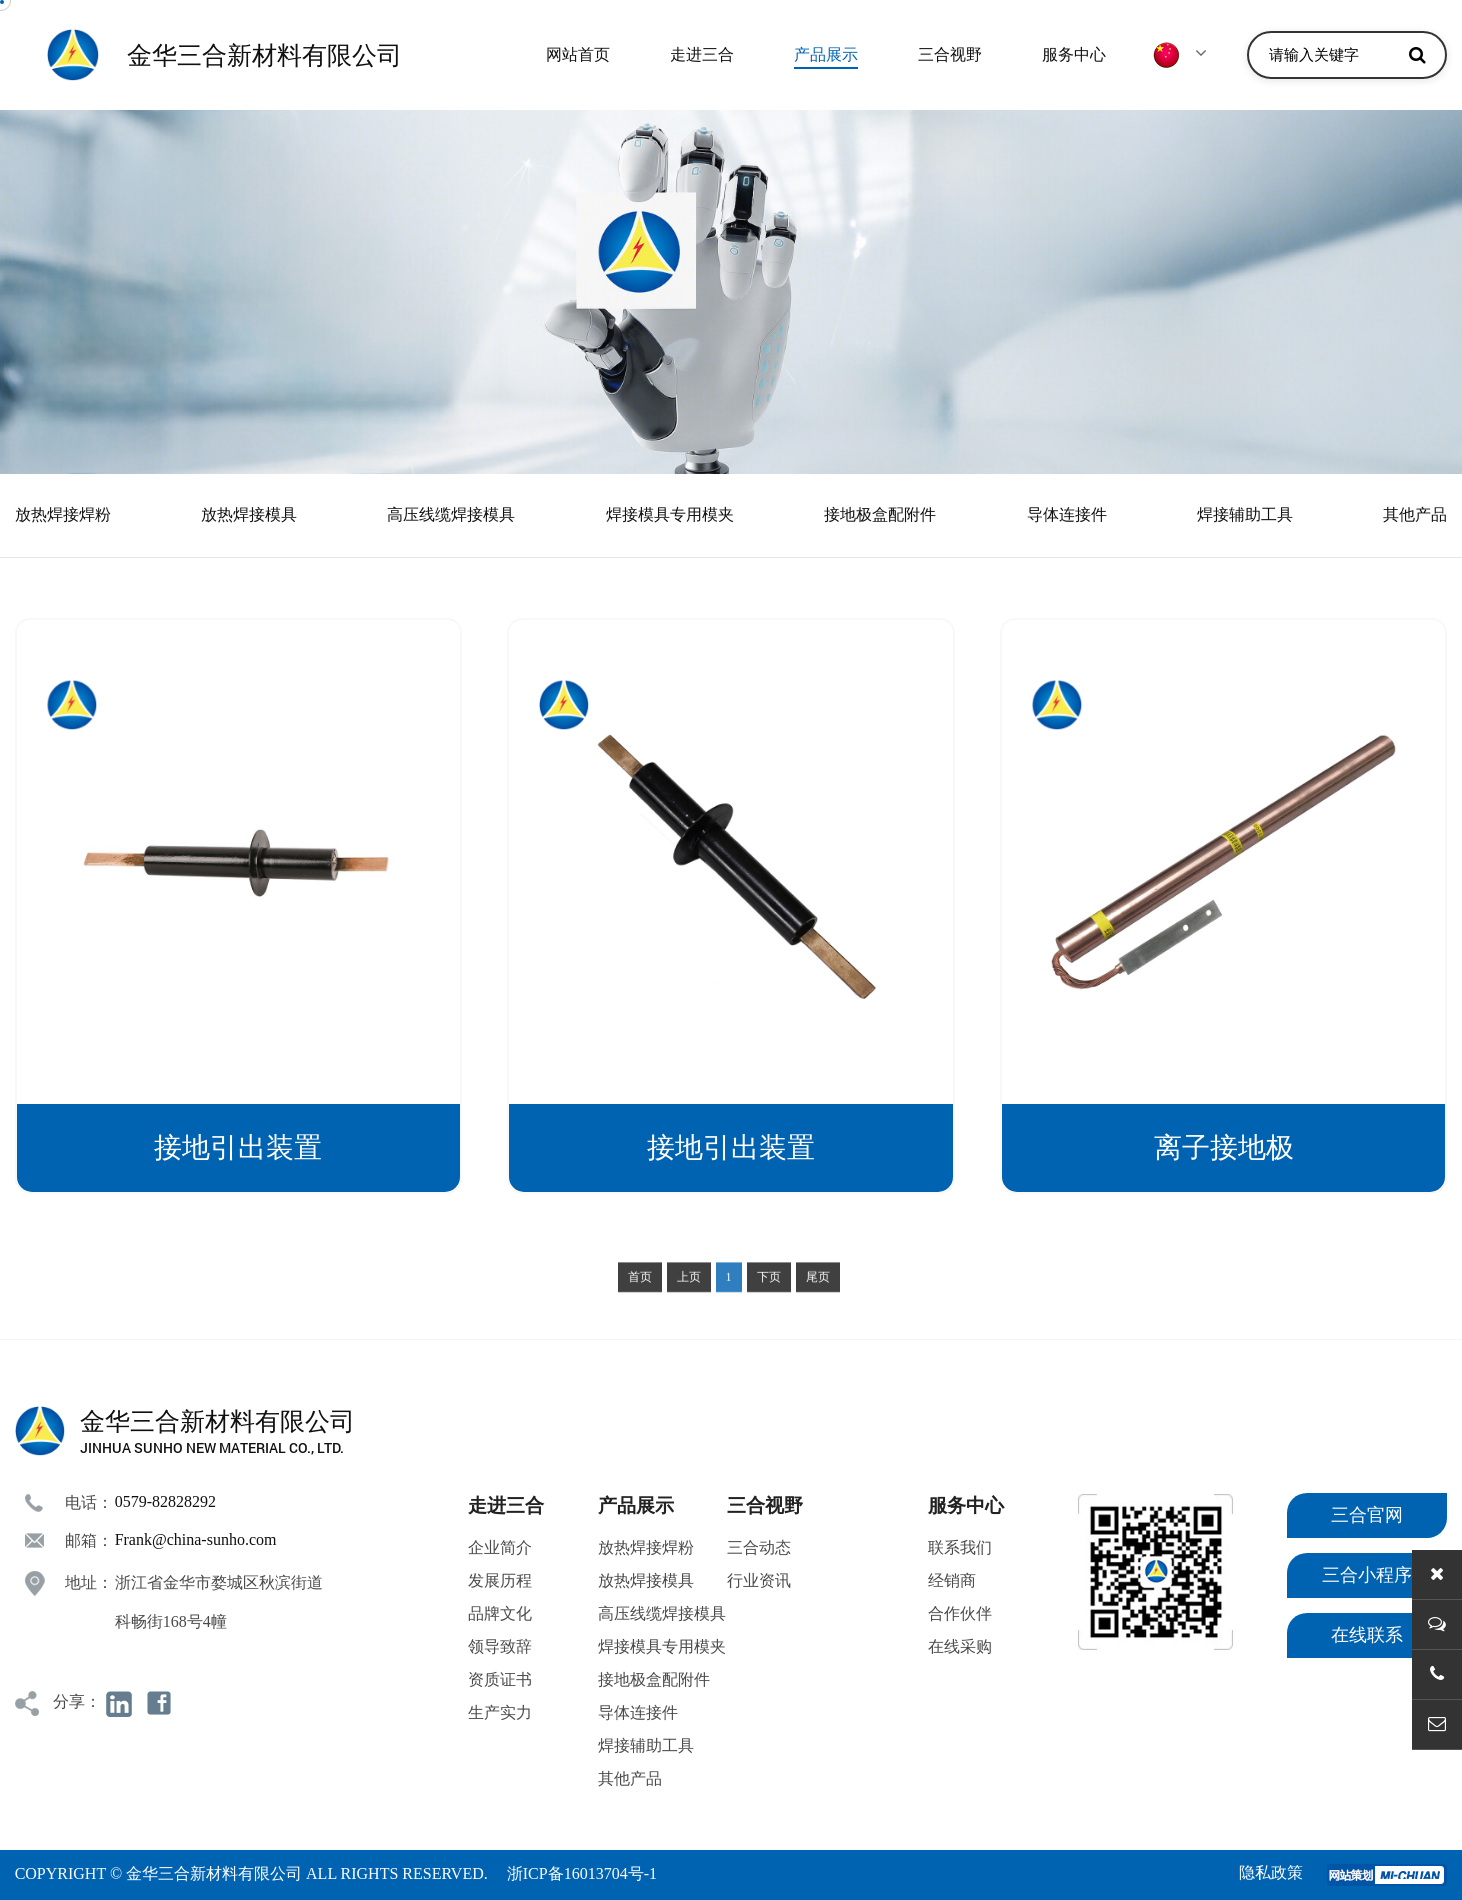 This screenshot has height=1900, width=1462. I want to click on 焊接辅助工具, so click(1245, 514).